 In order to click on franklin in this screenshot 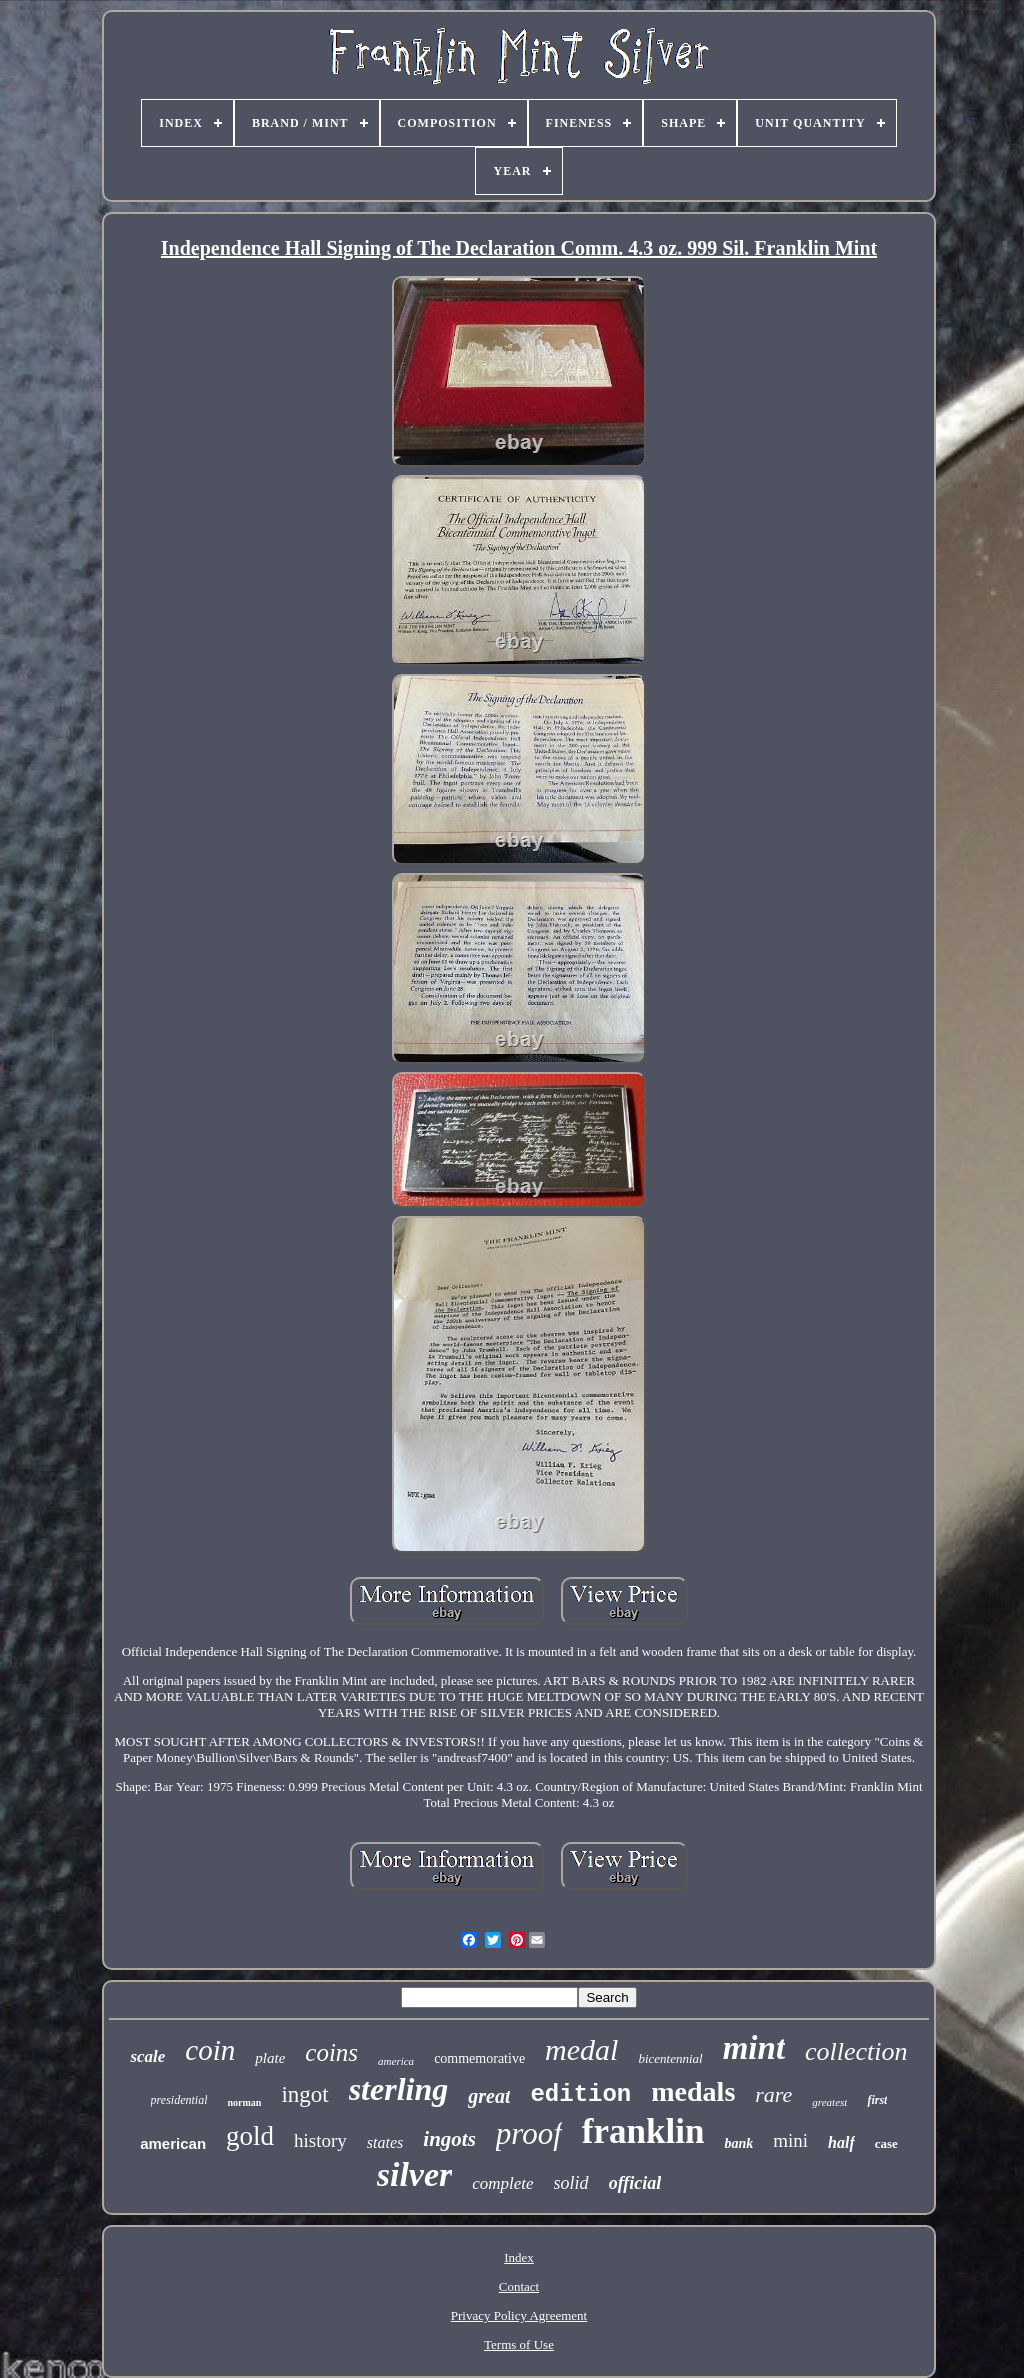, I will do `click(643, 2131)`.